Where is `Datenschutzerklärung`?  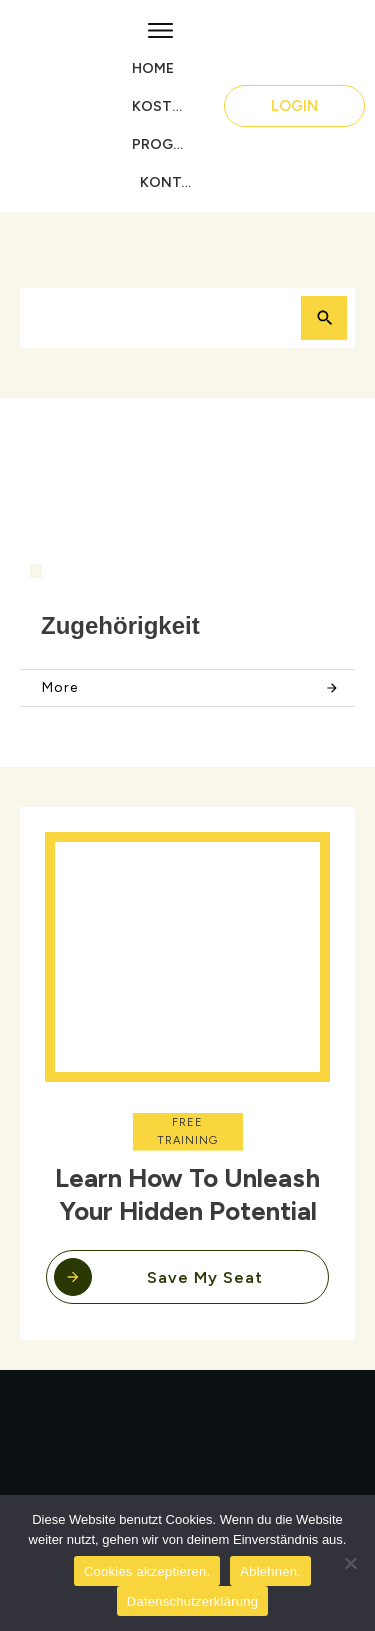 Datenschutzerklärung is located at coordinates (192, 1601).